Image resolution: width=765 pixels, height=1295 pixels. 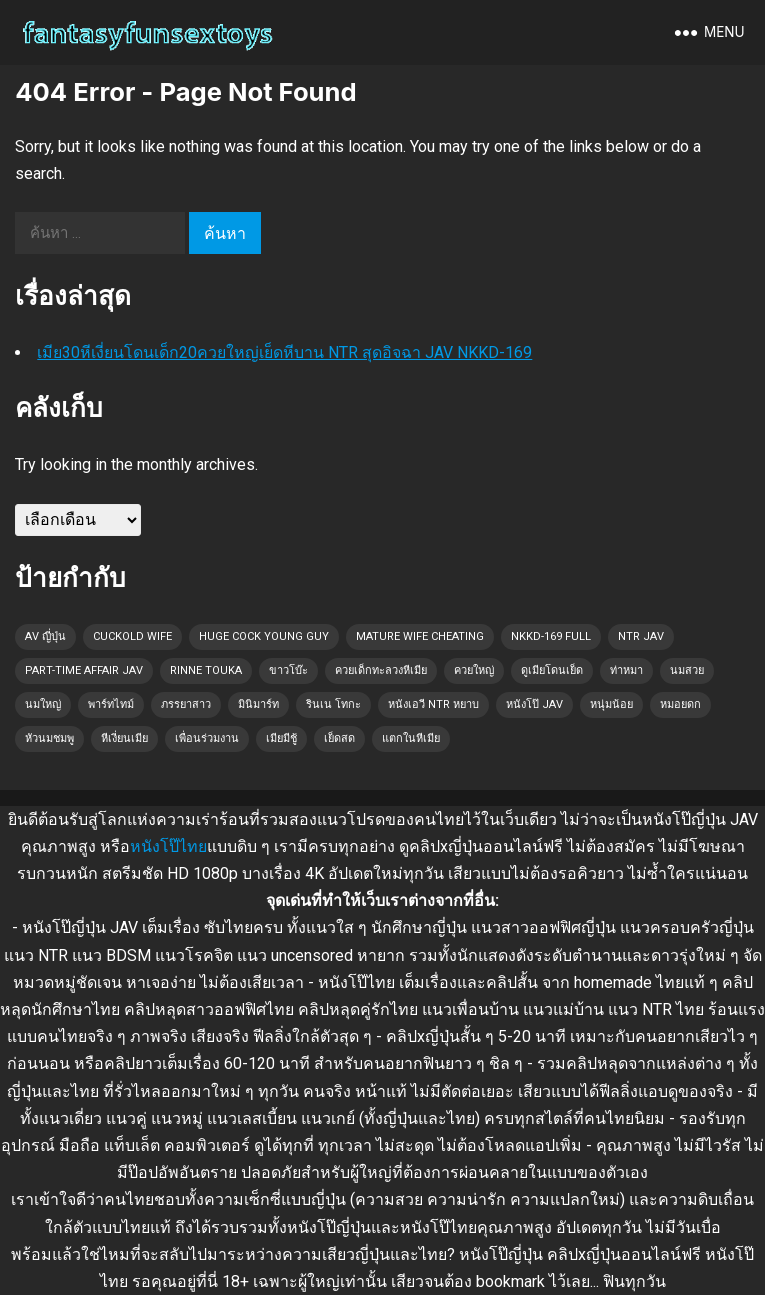 I want to click on นมใหญ่ [นมใหญ่ (1 รายการ)], so click(x=43, y=704).